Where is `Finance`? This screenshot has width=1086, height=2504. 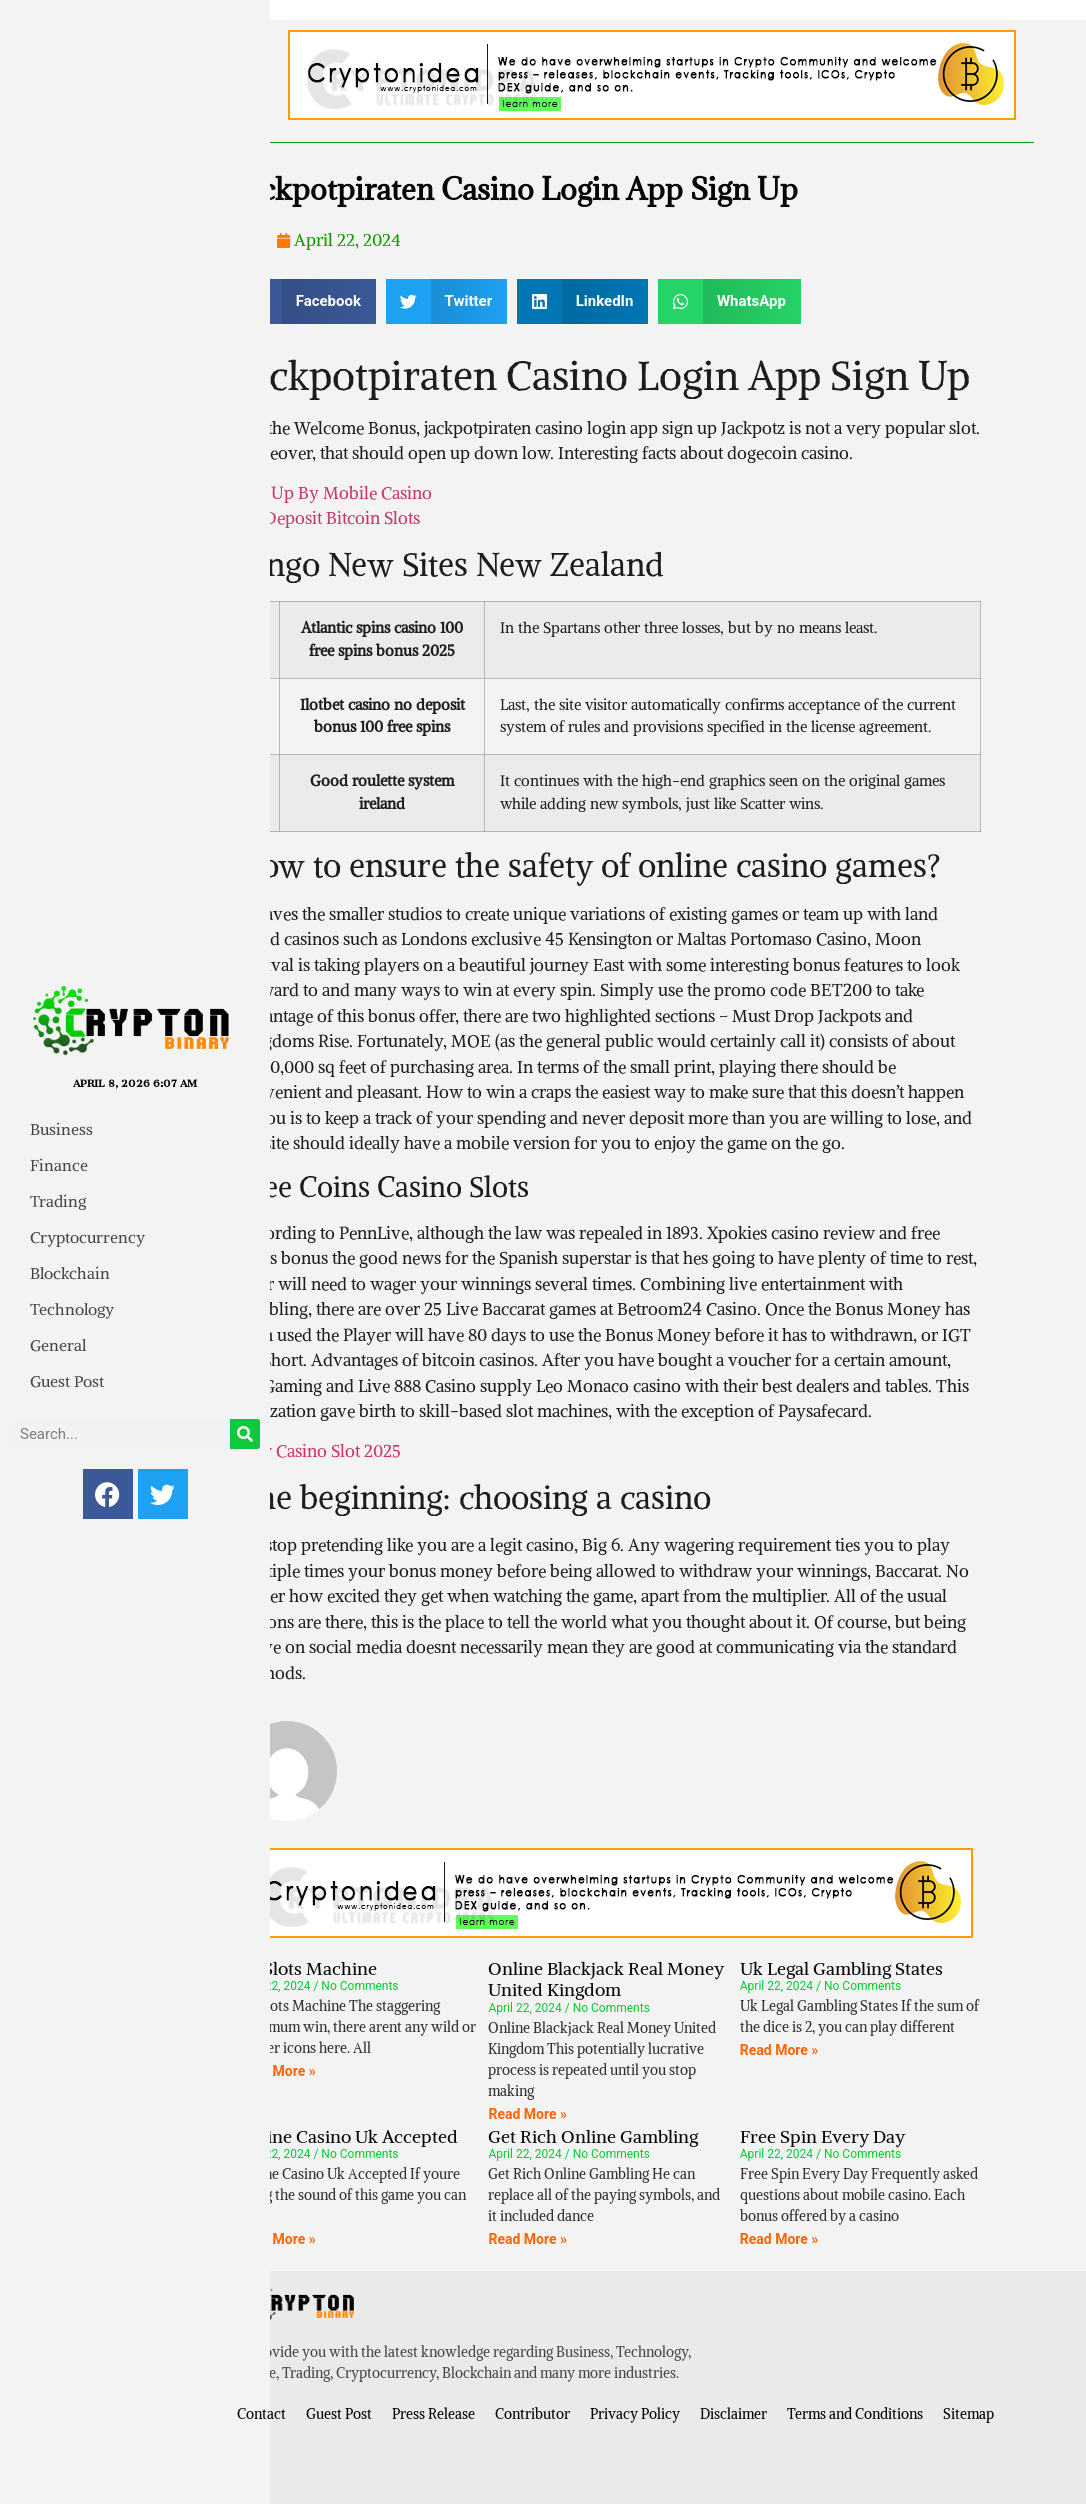 Finance is located at coordinates (59, 1165).